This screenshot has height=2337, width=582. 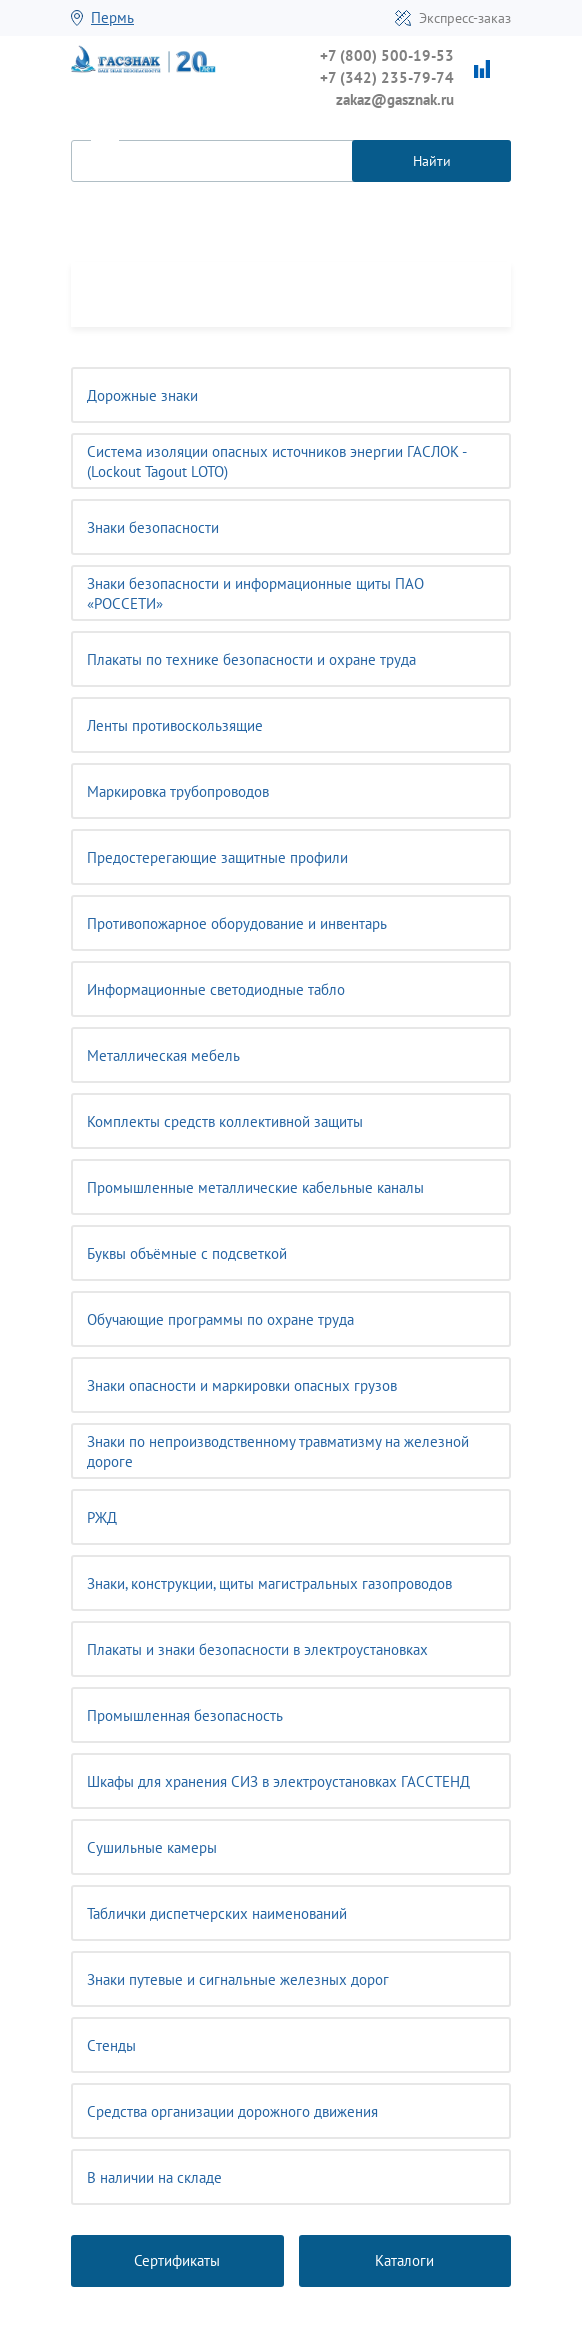 What do you see at coordinates (395, 99) in the screenshot?
I see `zakaz@gasznak.ru` at bounding box center [395, 99].